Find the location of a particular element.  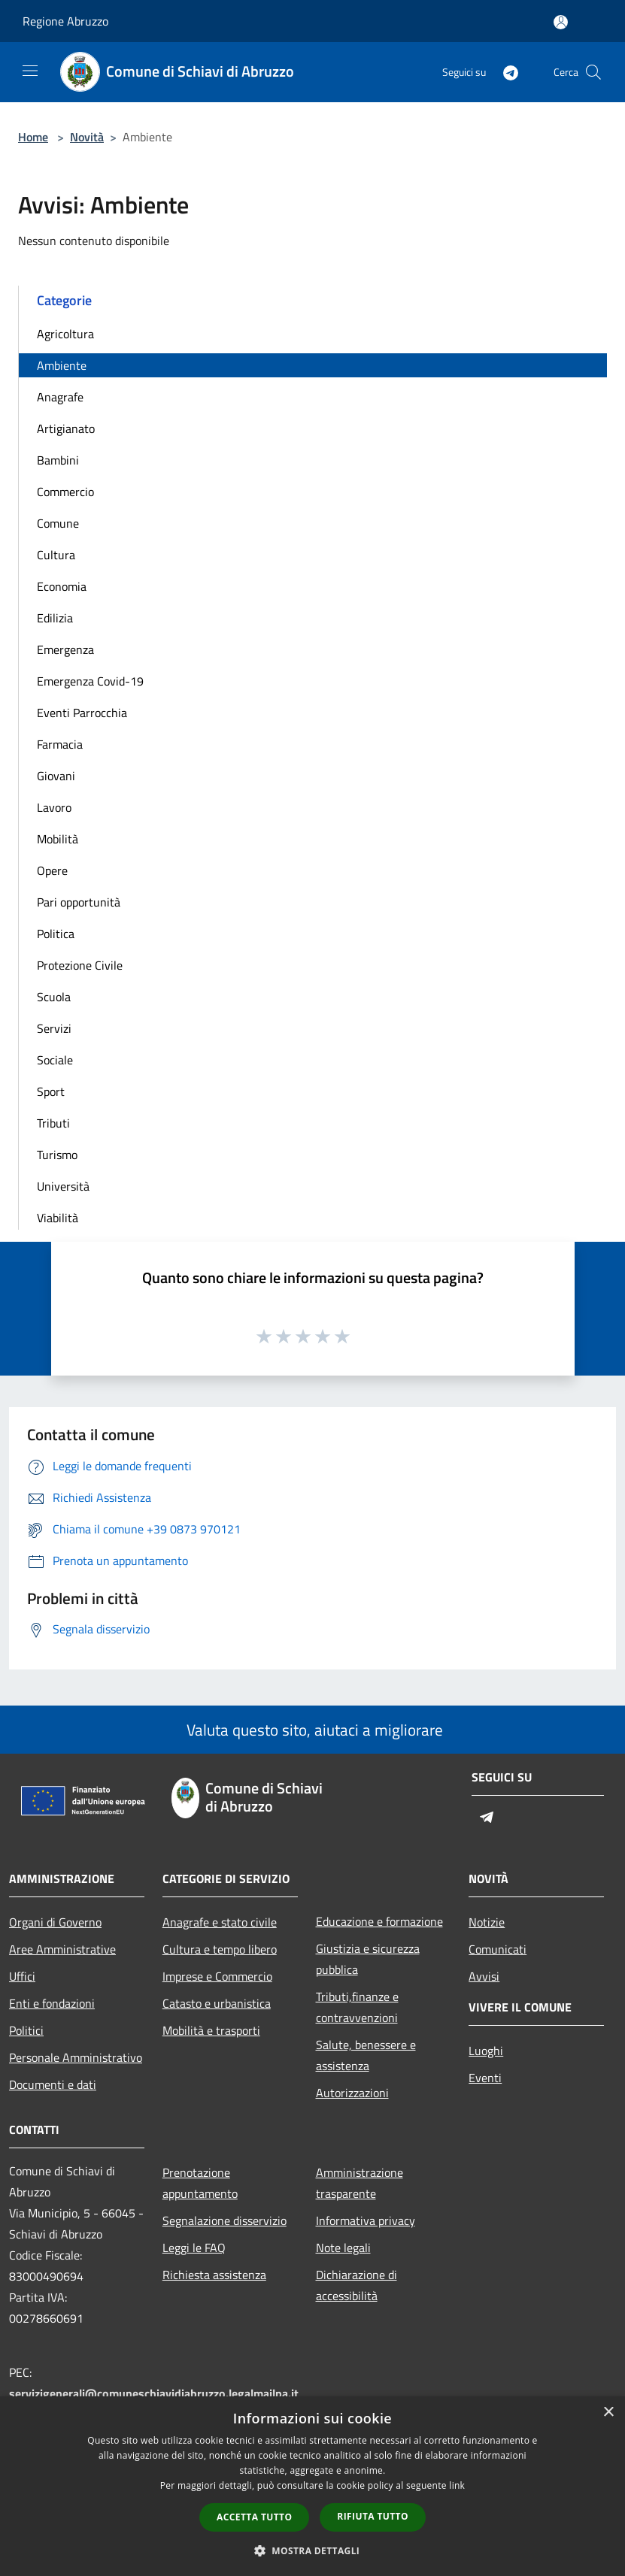

Personale Amministrativo is located at coordinates (75, 2057).